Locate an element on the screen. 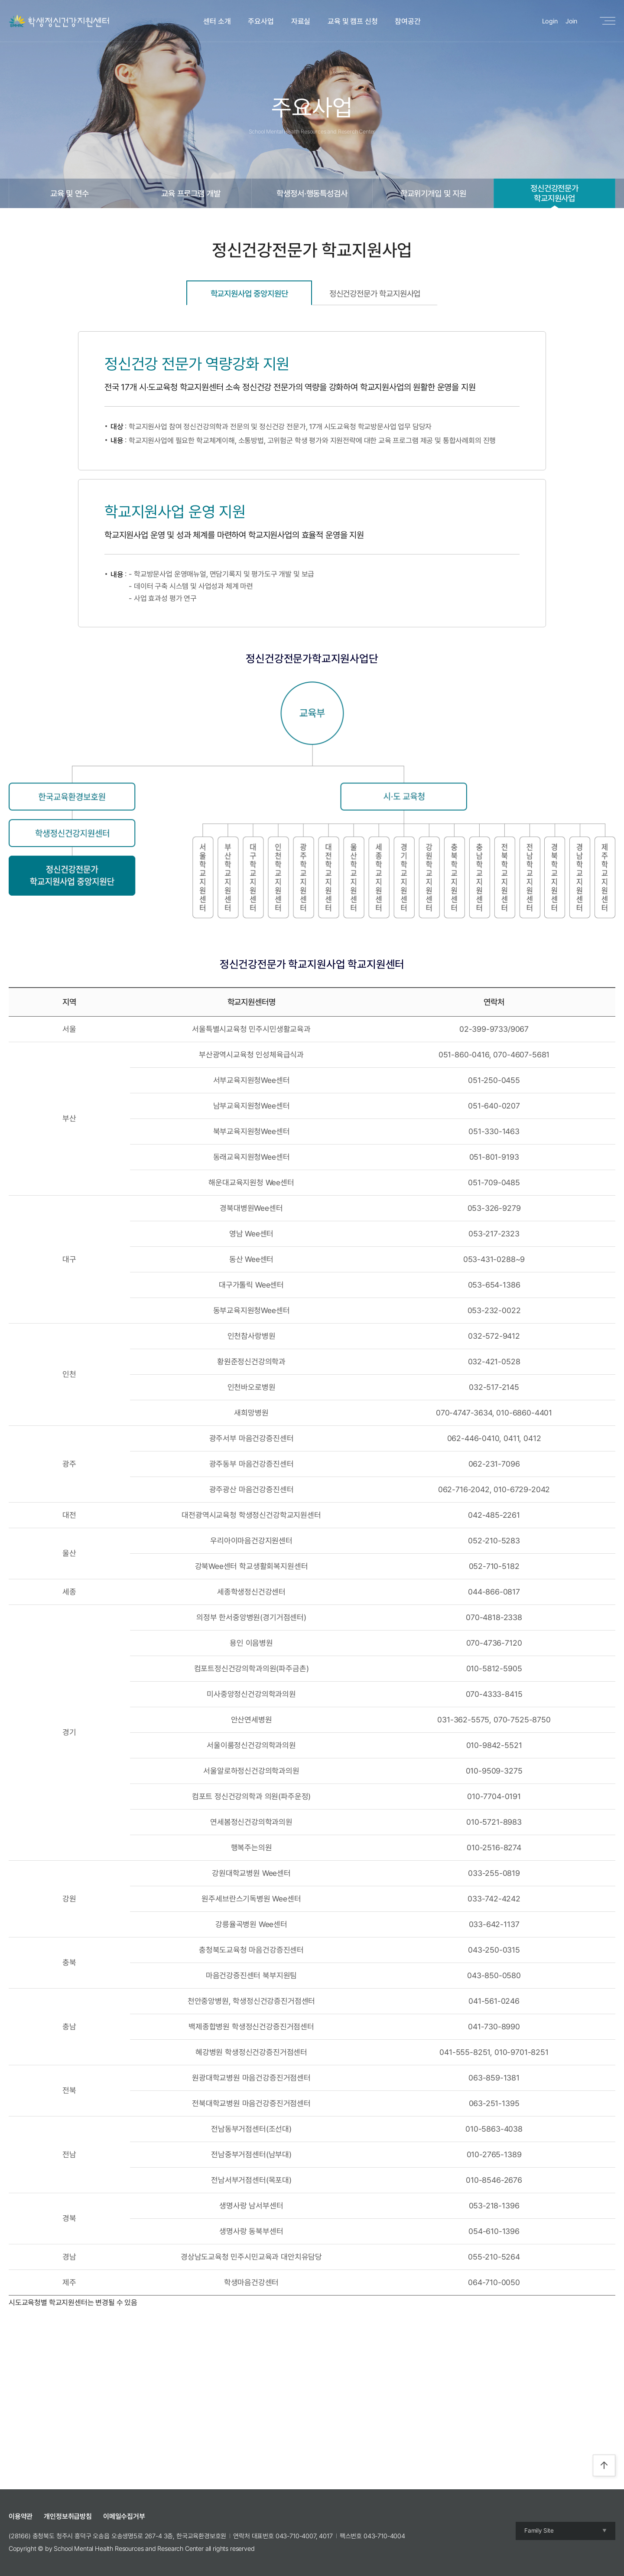 The height and width of the screenshot is (2576, 624). 학교위기개입 및 지원 is located at coordinates (433, 193).